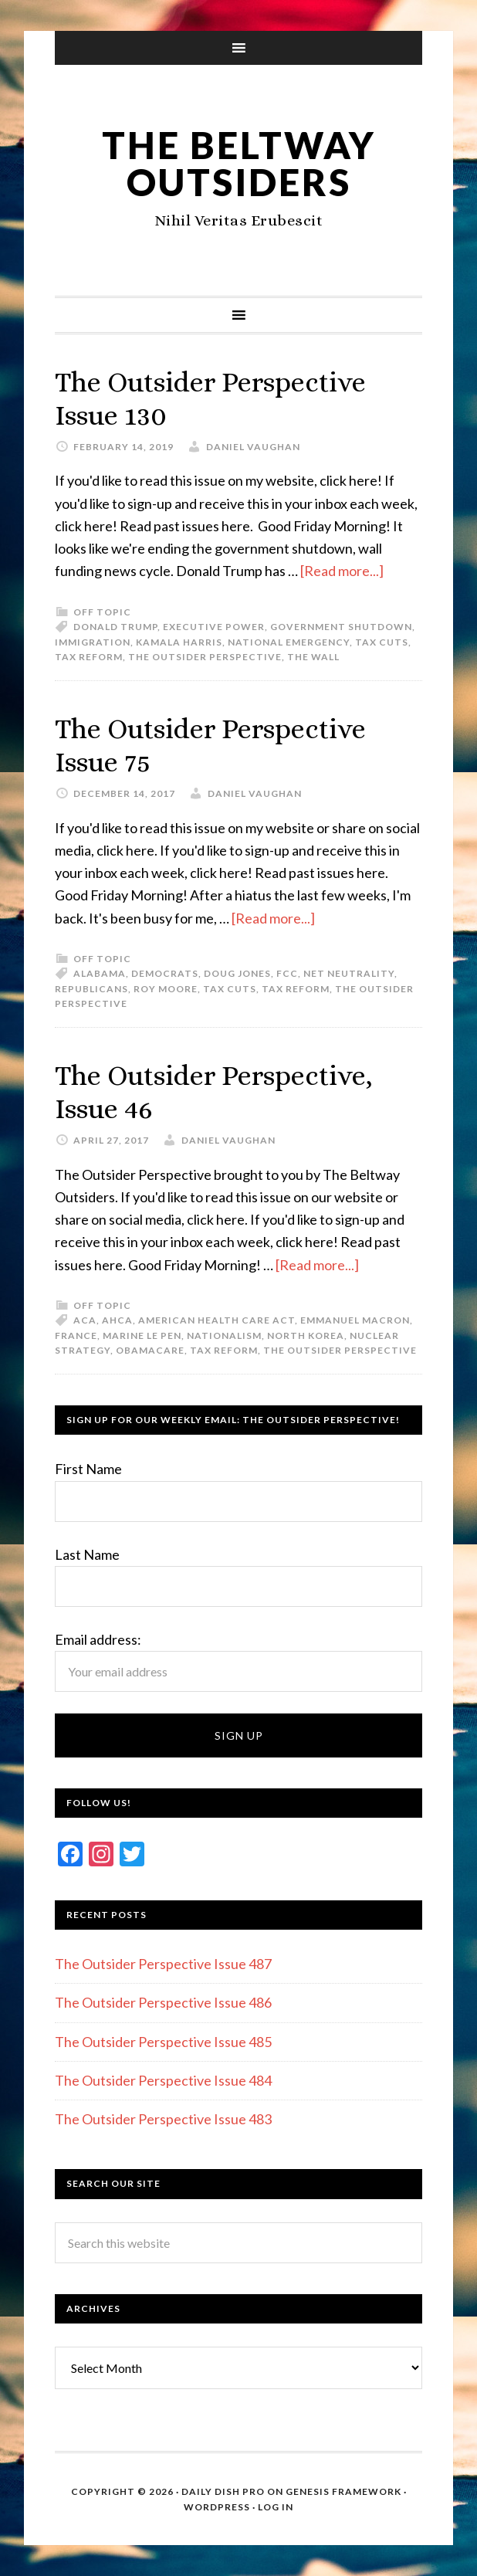 The width and height of the screenshot is (477, 2576). What do you see at coordinates (163, 2080) in the screenshot?
I see `The Outsider Perspective Issue 484` at bounding box center [163, 2080].